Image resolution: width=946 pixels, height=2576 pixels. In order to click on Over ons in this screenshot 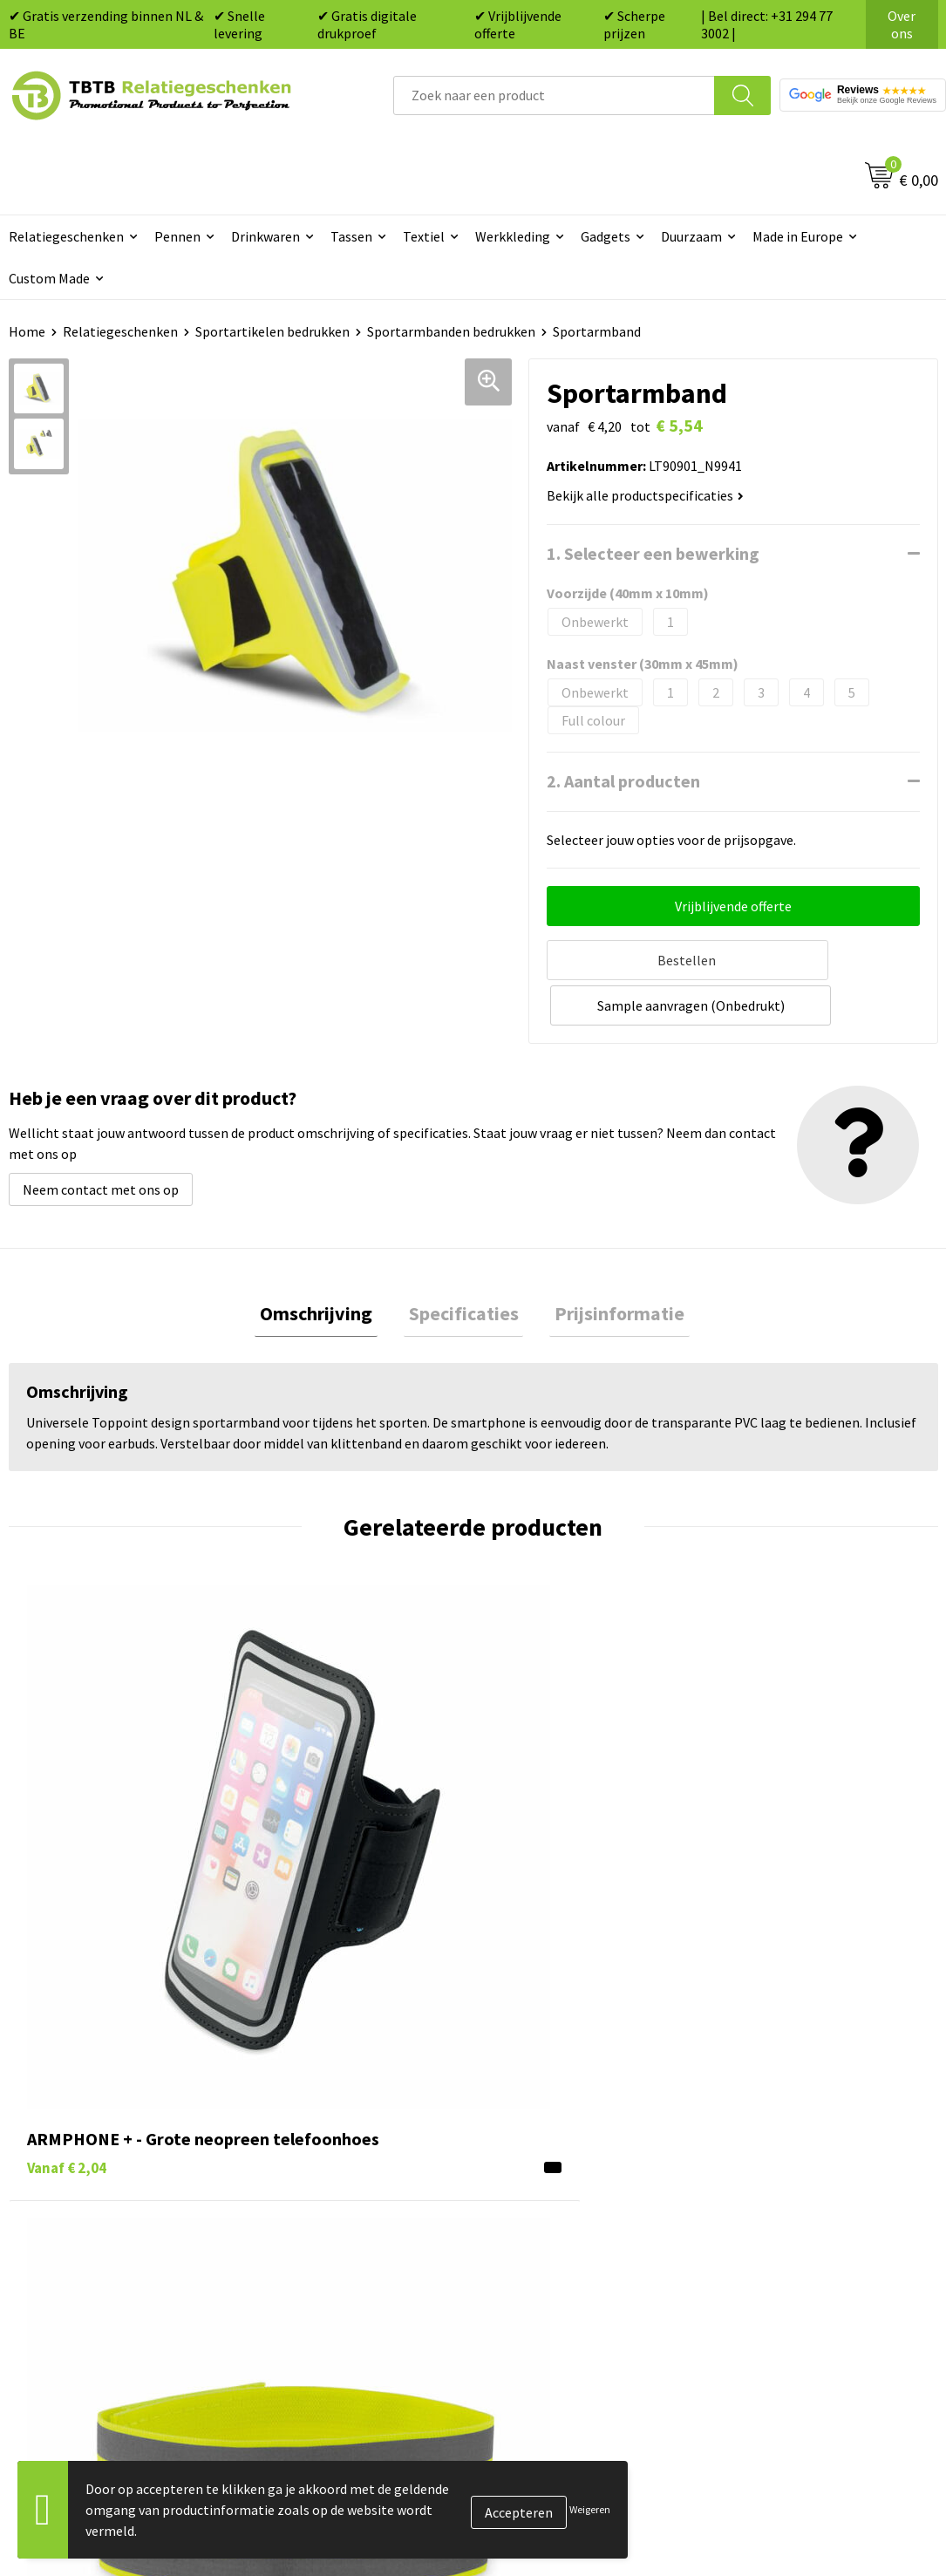, I will do `click(901, 24)`.